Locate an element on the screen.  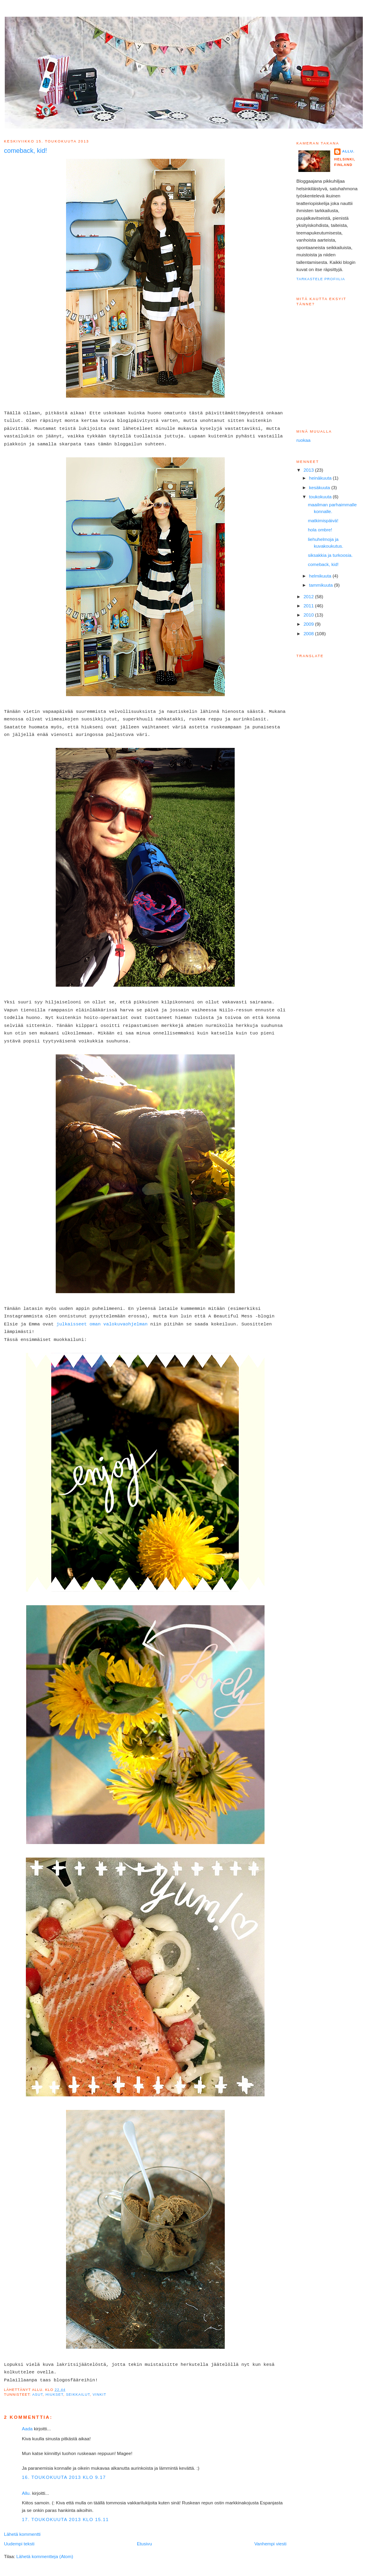
2012 is located at coordinates (309, 596).